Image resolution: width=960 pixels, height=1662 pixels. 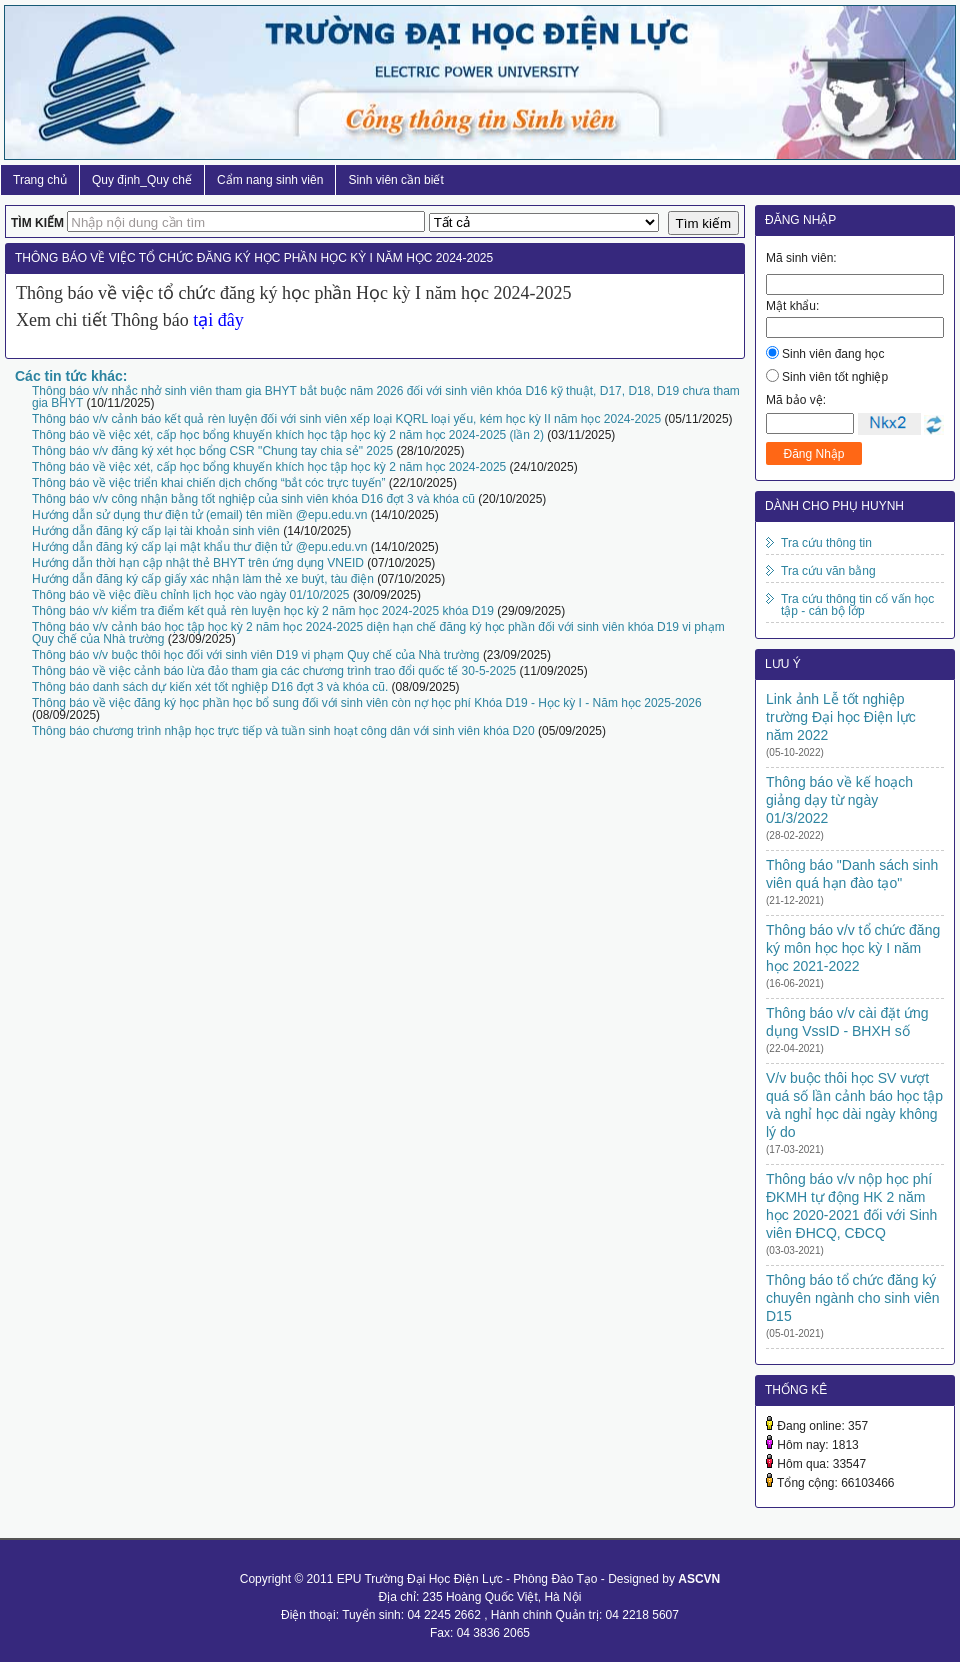 What do you see at coordinates (256, 655) in the screenshot?
I see `Thông báo v/v buộc thôi học đối với sinh viên D19 vi phạm Quy chế của Nhà trường` at bounding box center [256, 655].